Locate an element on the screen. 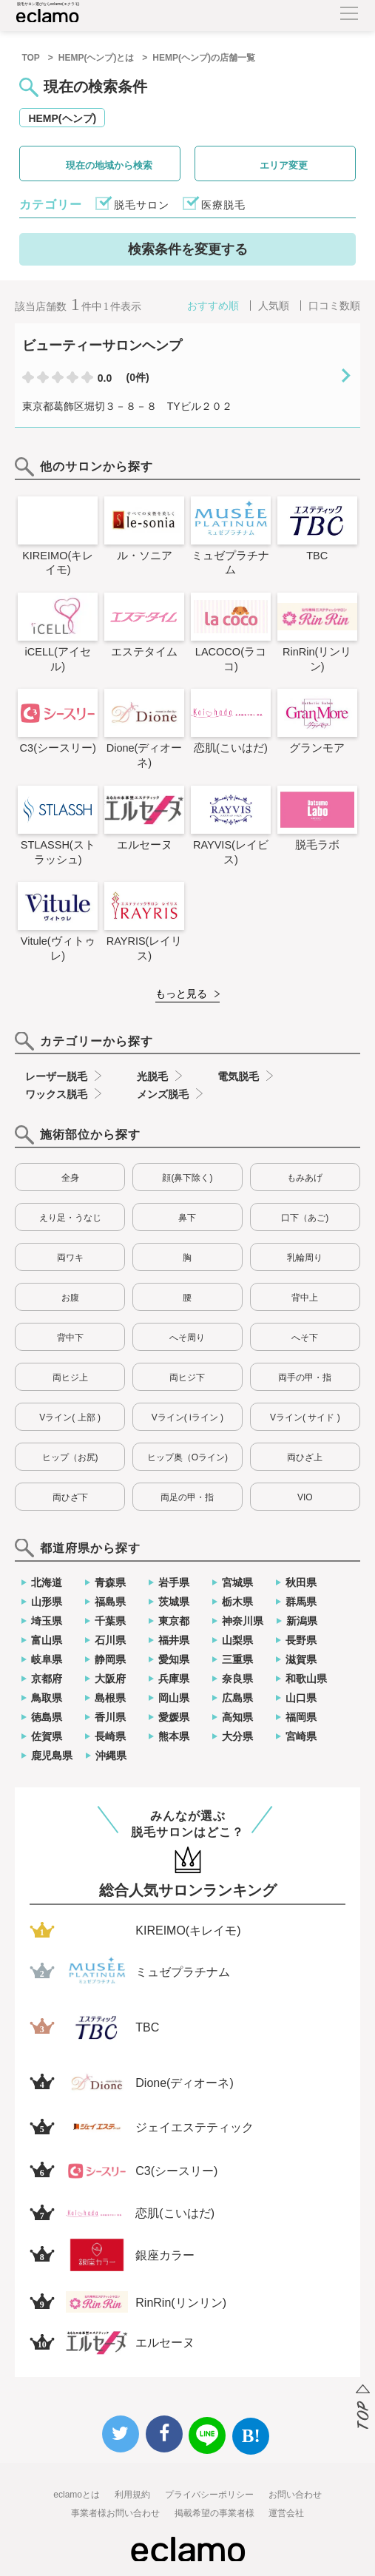 This screenshot has height=2576, width=375. 山形県 is located at coordinates (46, 1602).